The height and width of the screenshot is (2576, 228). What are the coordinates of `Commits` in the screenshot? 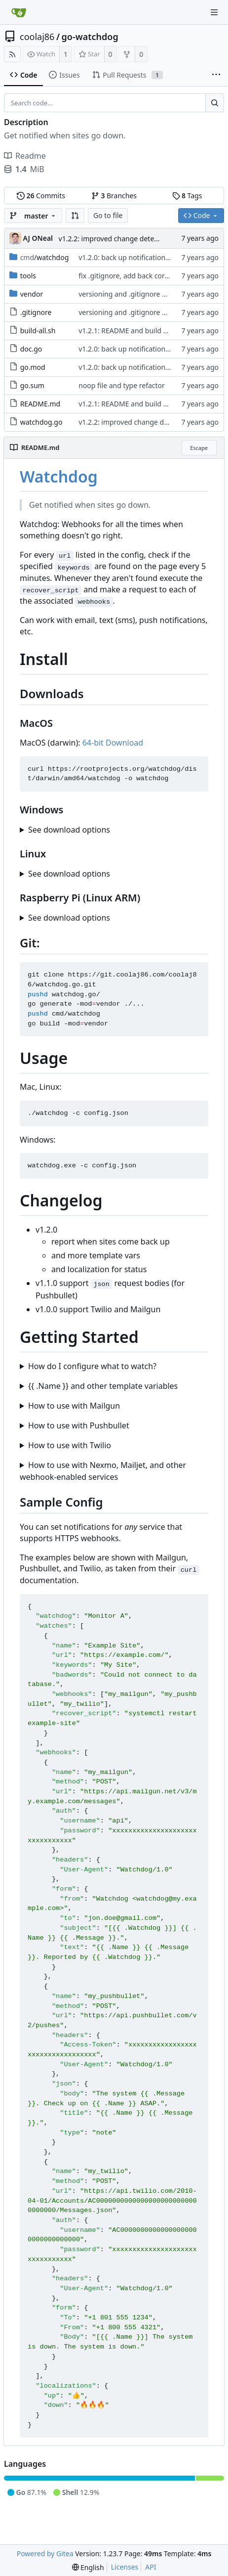 It's located at (41, 195).